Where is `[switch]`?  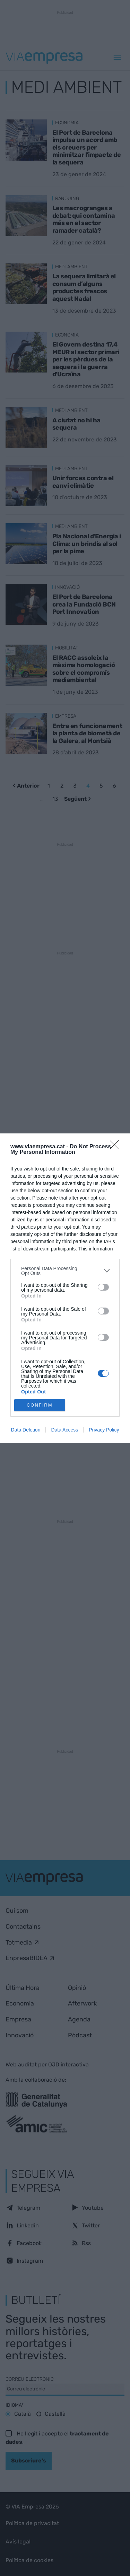 [switch] is located at coordinates (103, 1287).